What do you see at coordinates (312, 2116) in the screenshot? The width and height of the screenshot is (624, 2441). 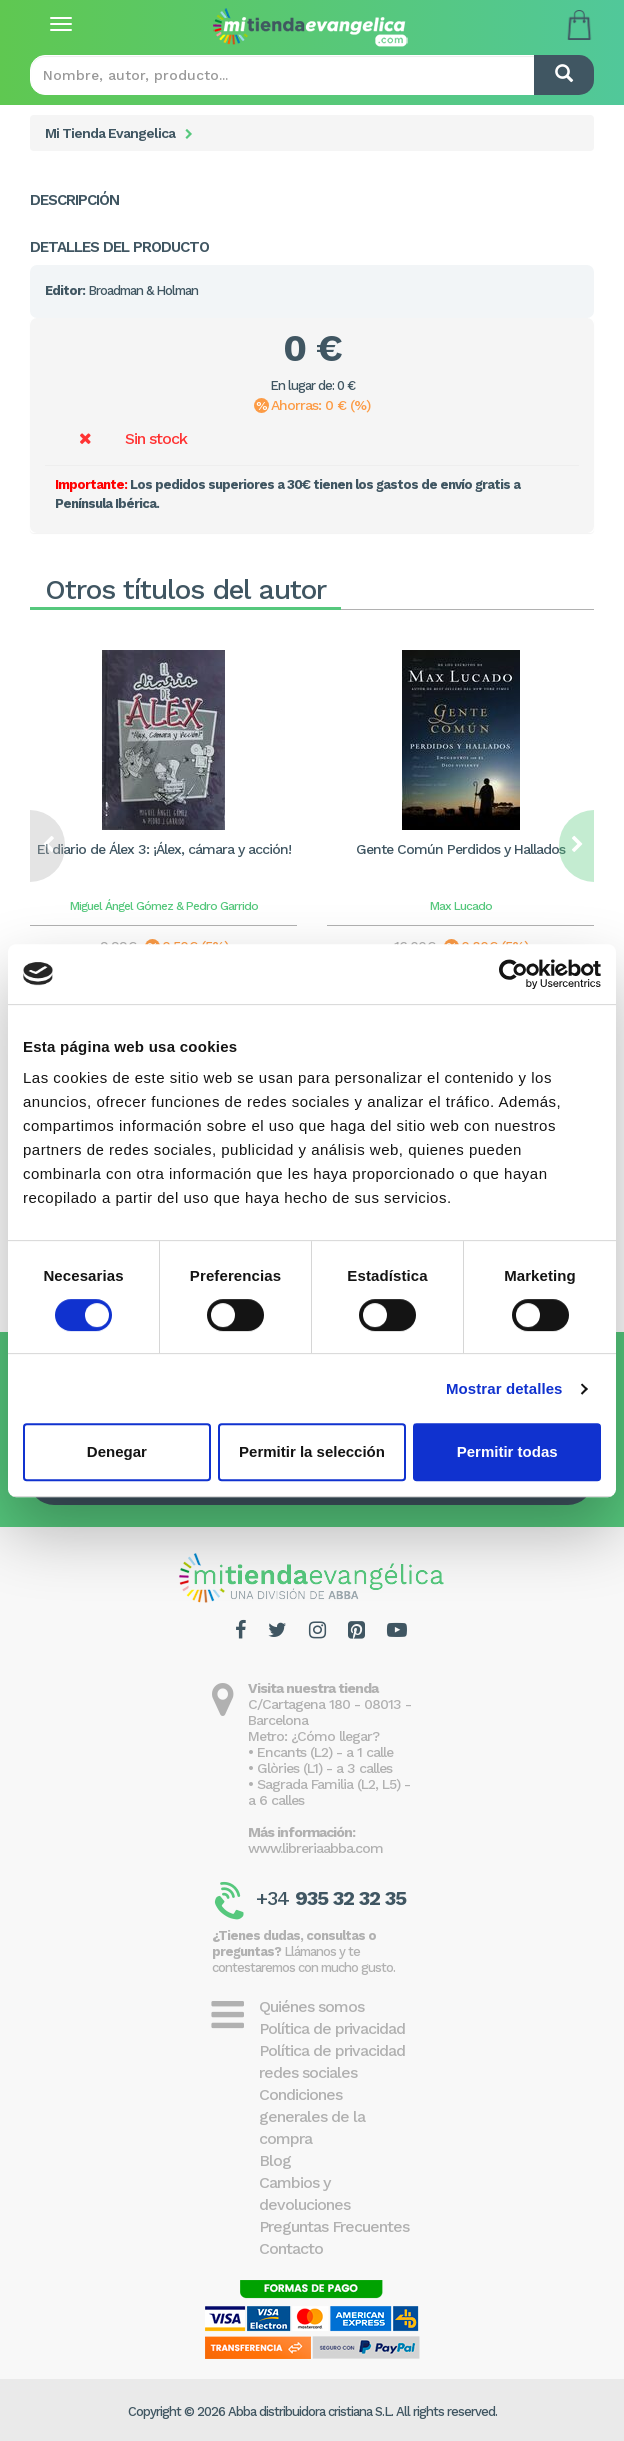 I see `Condiciones generales de la compra` at bounding box center [312, 2116].